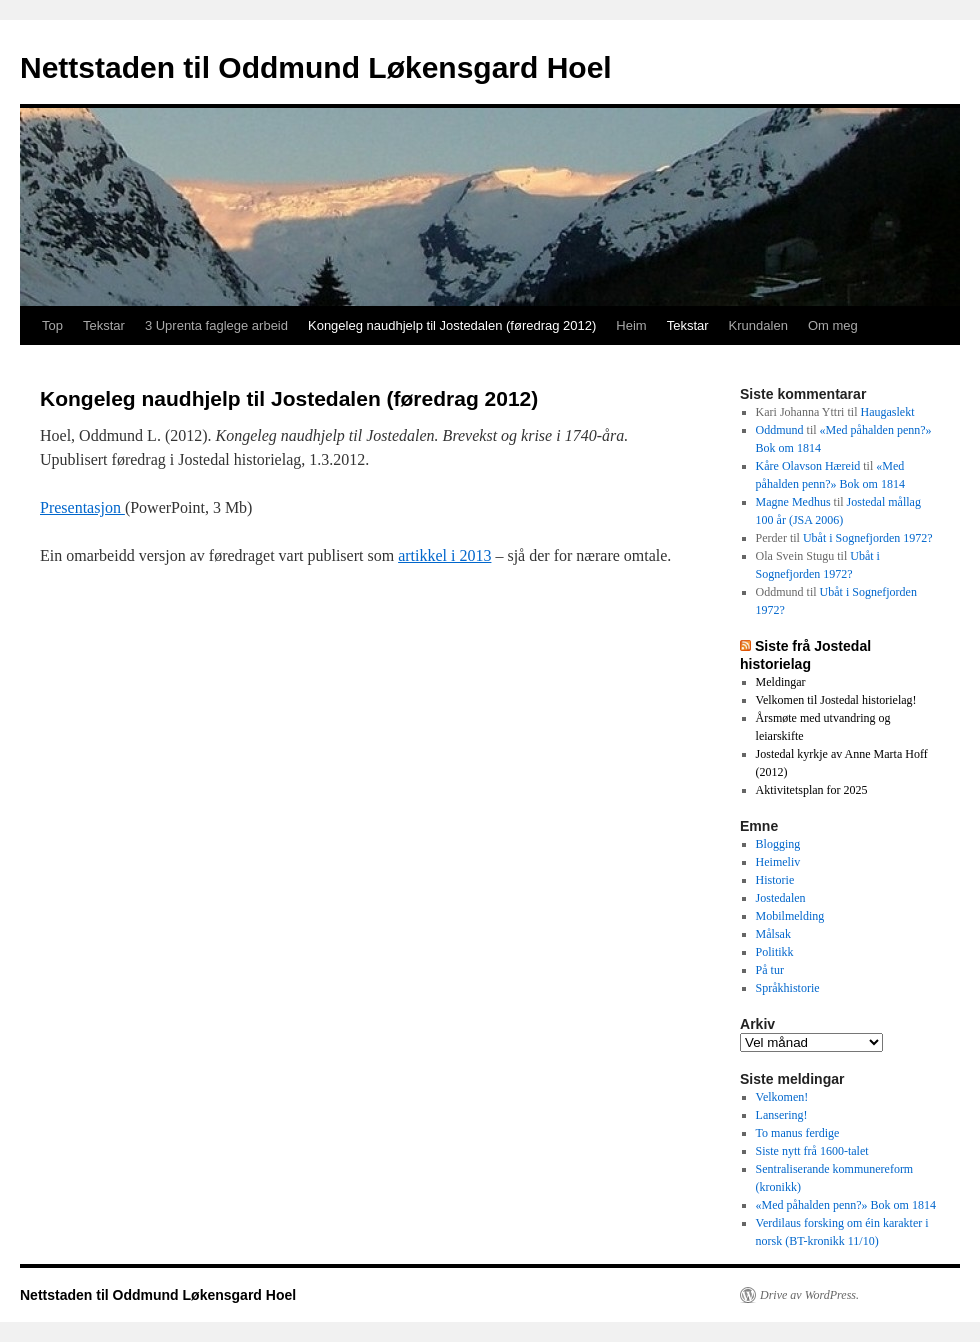  What do you see at coordinates (758, 325) in the screenshot?
I see `Krundalen` at bounding box center [758, 325].